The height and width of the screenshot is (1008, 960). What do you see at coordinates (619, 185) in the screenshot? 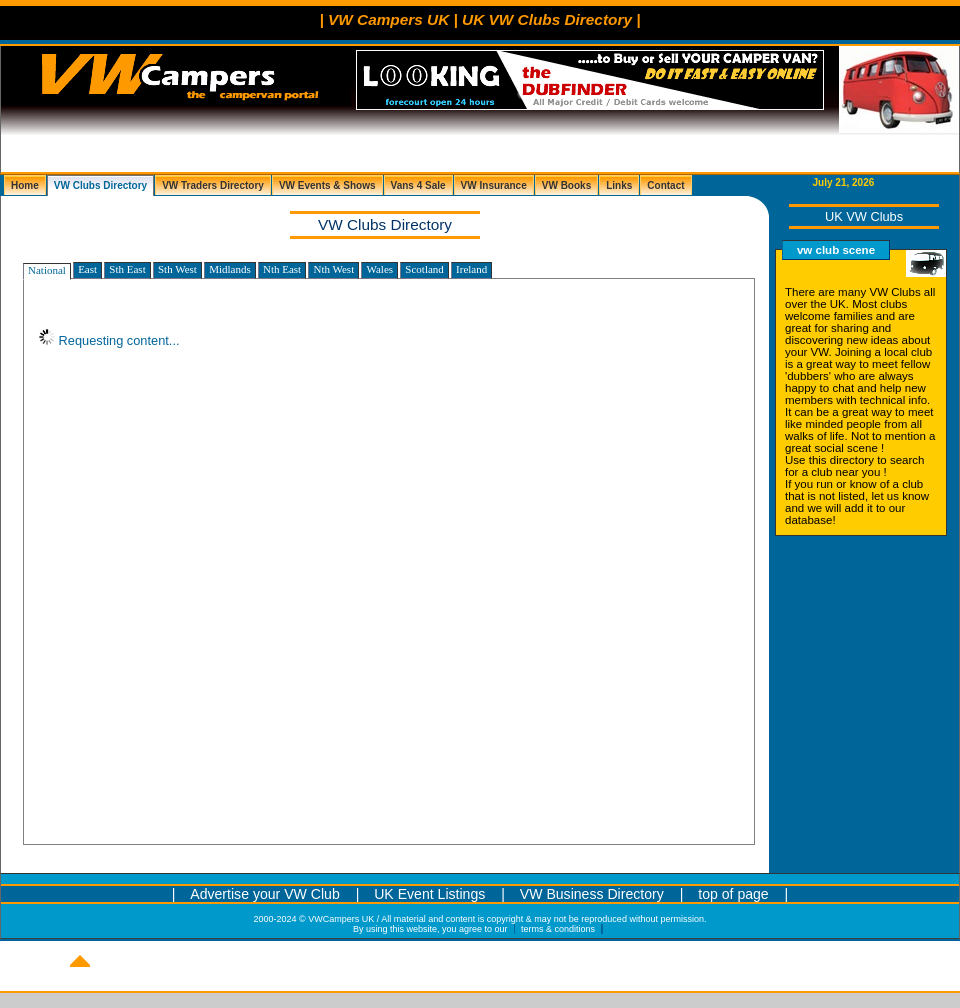
I see `Links` at bounding box center [619, 185].